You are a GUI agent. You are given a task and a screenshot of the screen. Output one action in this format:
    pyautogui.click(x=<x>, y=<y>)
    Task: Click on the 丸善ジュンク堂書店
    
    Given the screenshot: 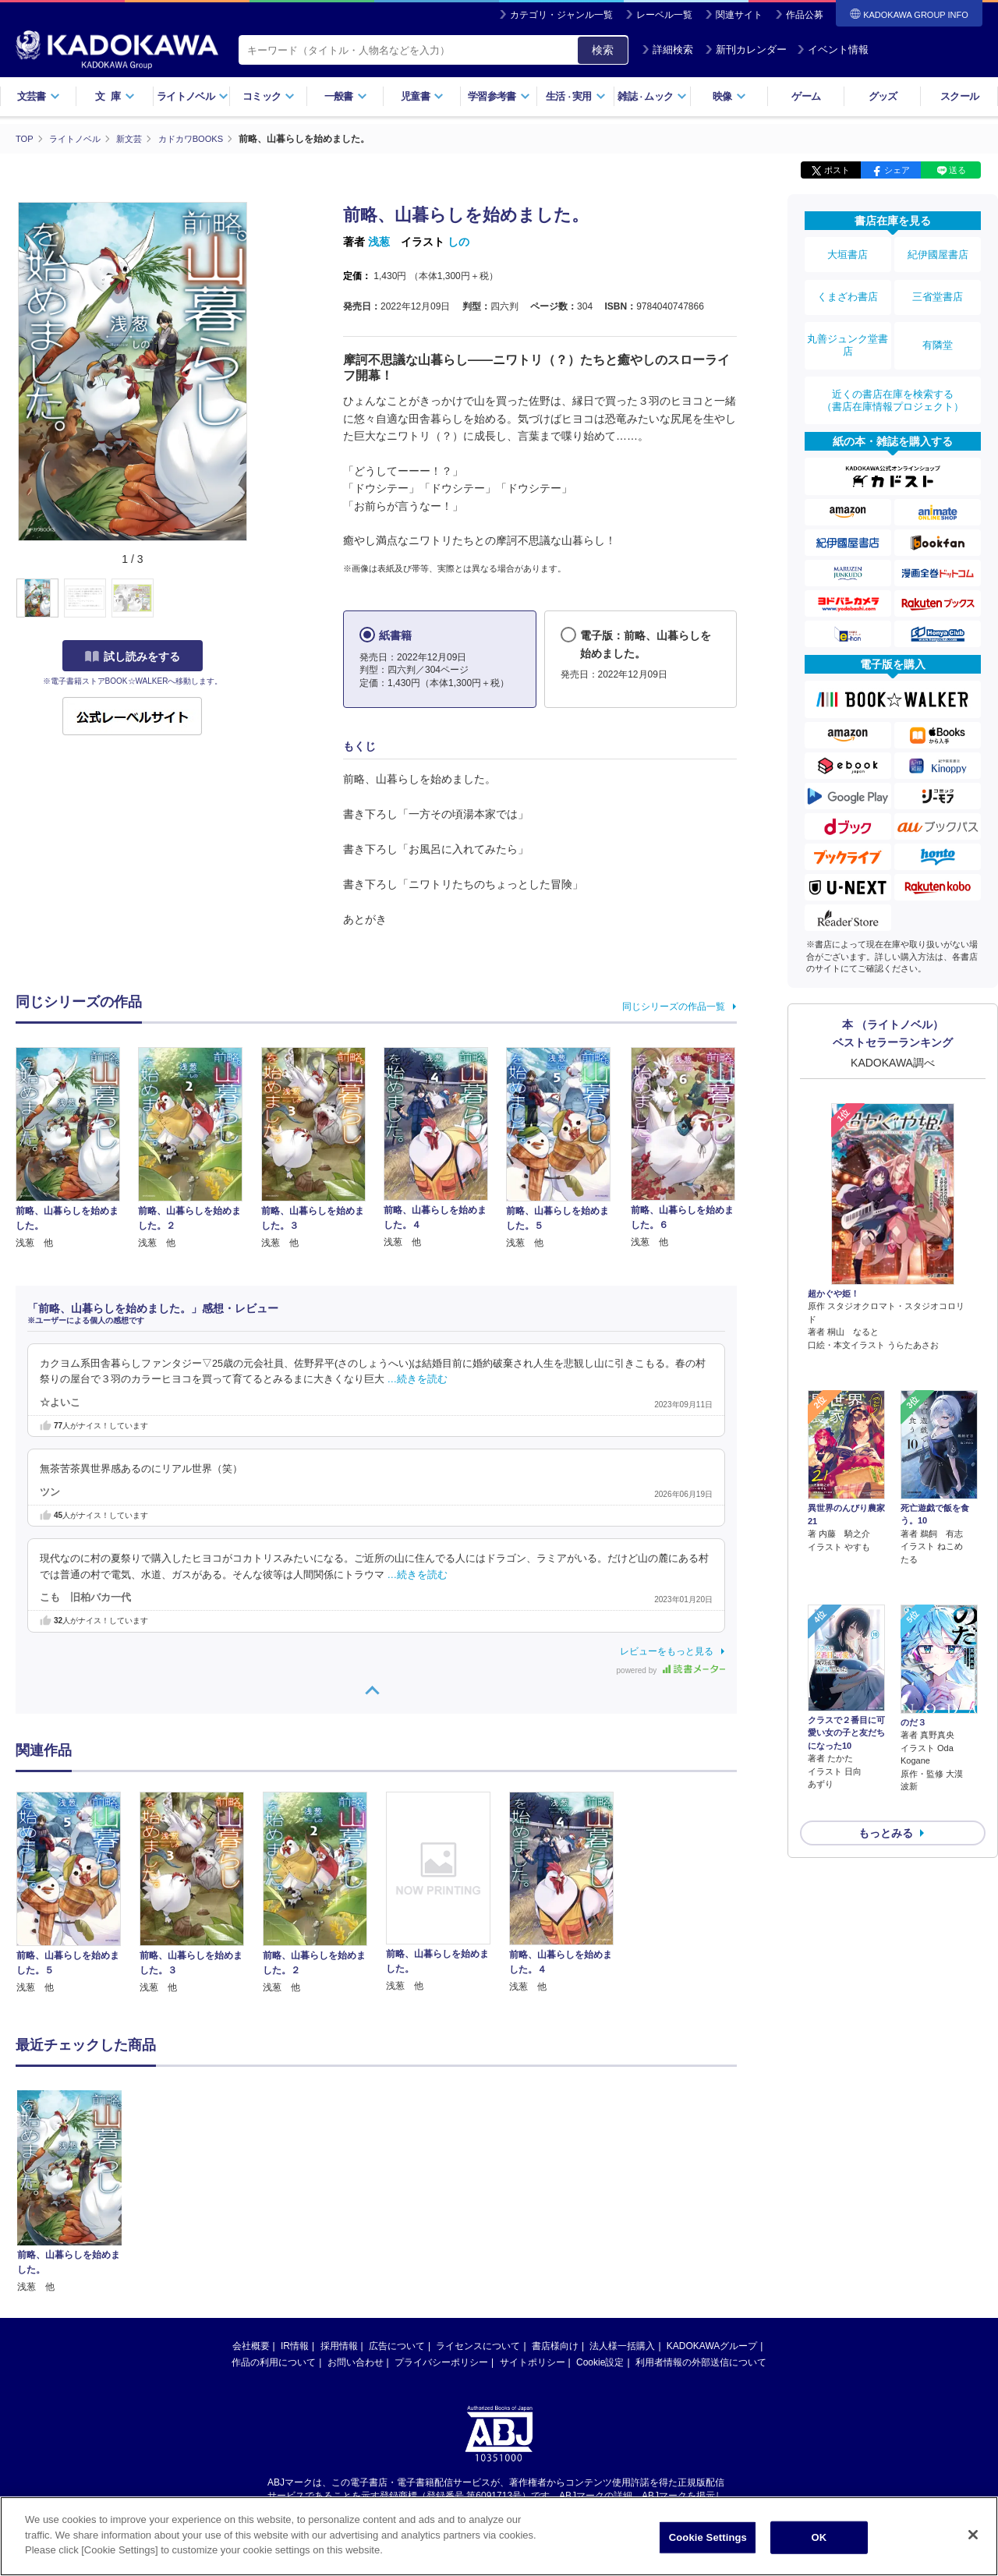 What is the action you would take?
    pyautogui.click(x=847, y=321)
    